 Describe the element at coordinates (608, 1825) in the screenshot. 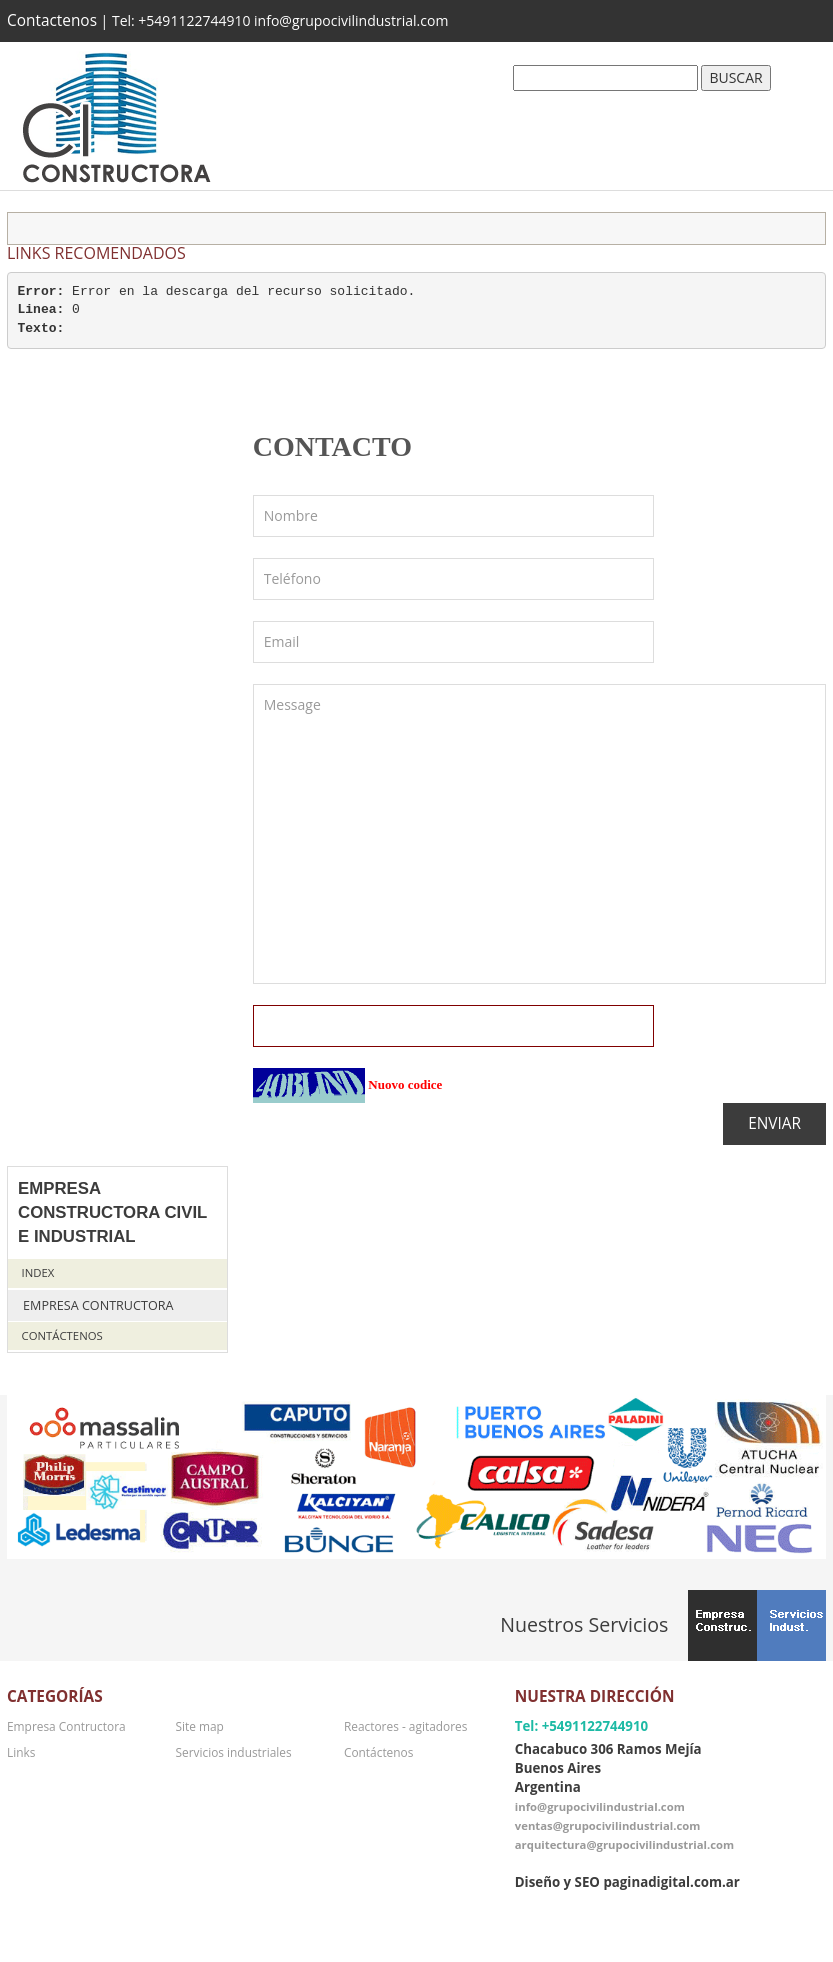

I see `ventas@grupocivilindustrial.com` at that location.